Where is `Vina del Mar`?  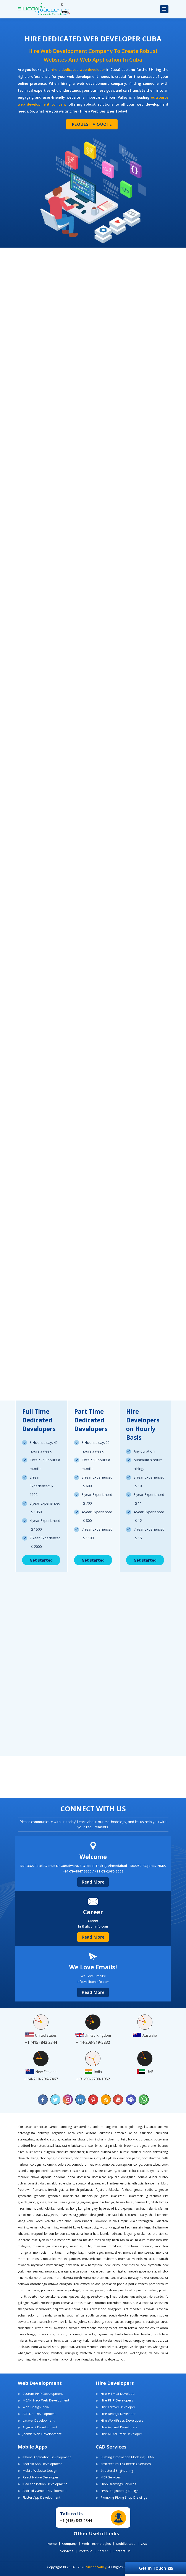
Vina del Mar is located at coordinates (108, 2347).